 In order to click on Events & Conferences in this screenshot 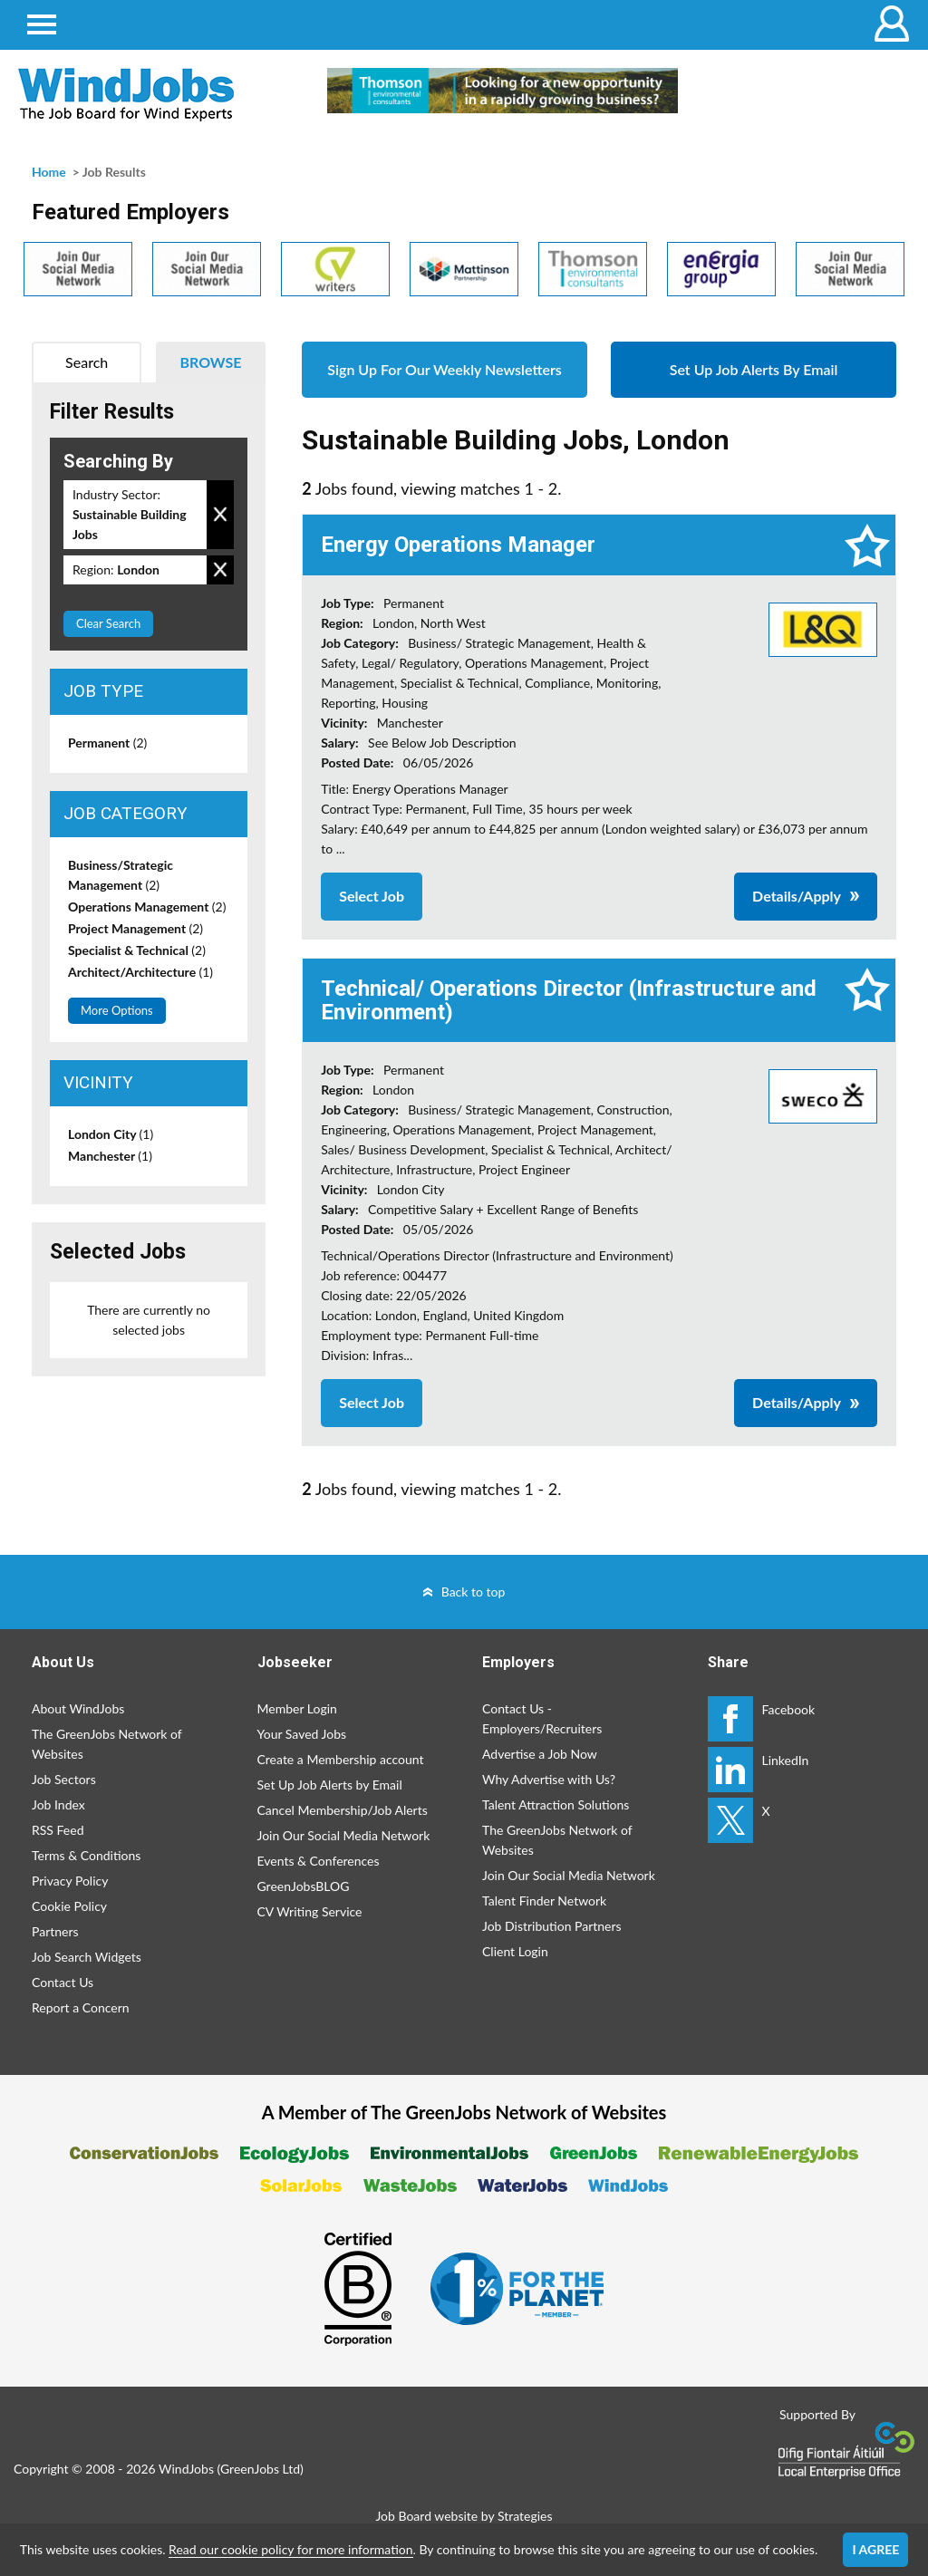, I will do `click(318, 1860)`.